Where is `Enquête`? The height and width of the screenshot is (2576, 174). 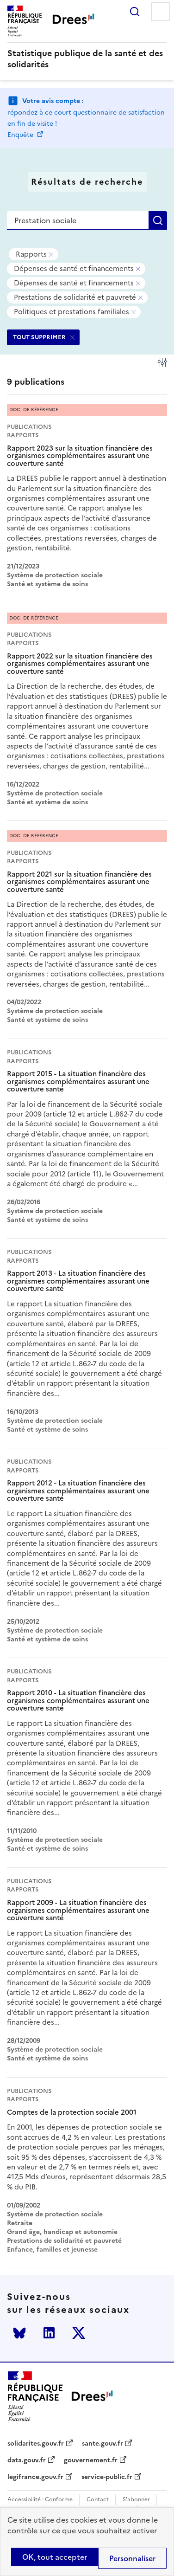
Enquête is located at coordinates (21, 135).